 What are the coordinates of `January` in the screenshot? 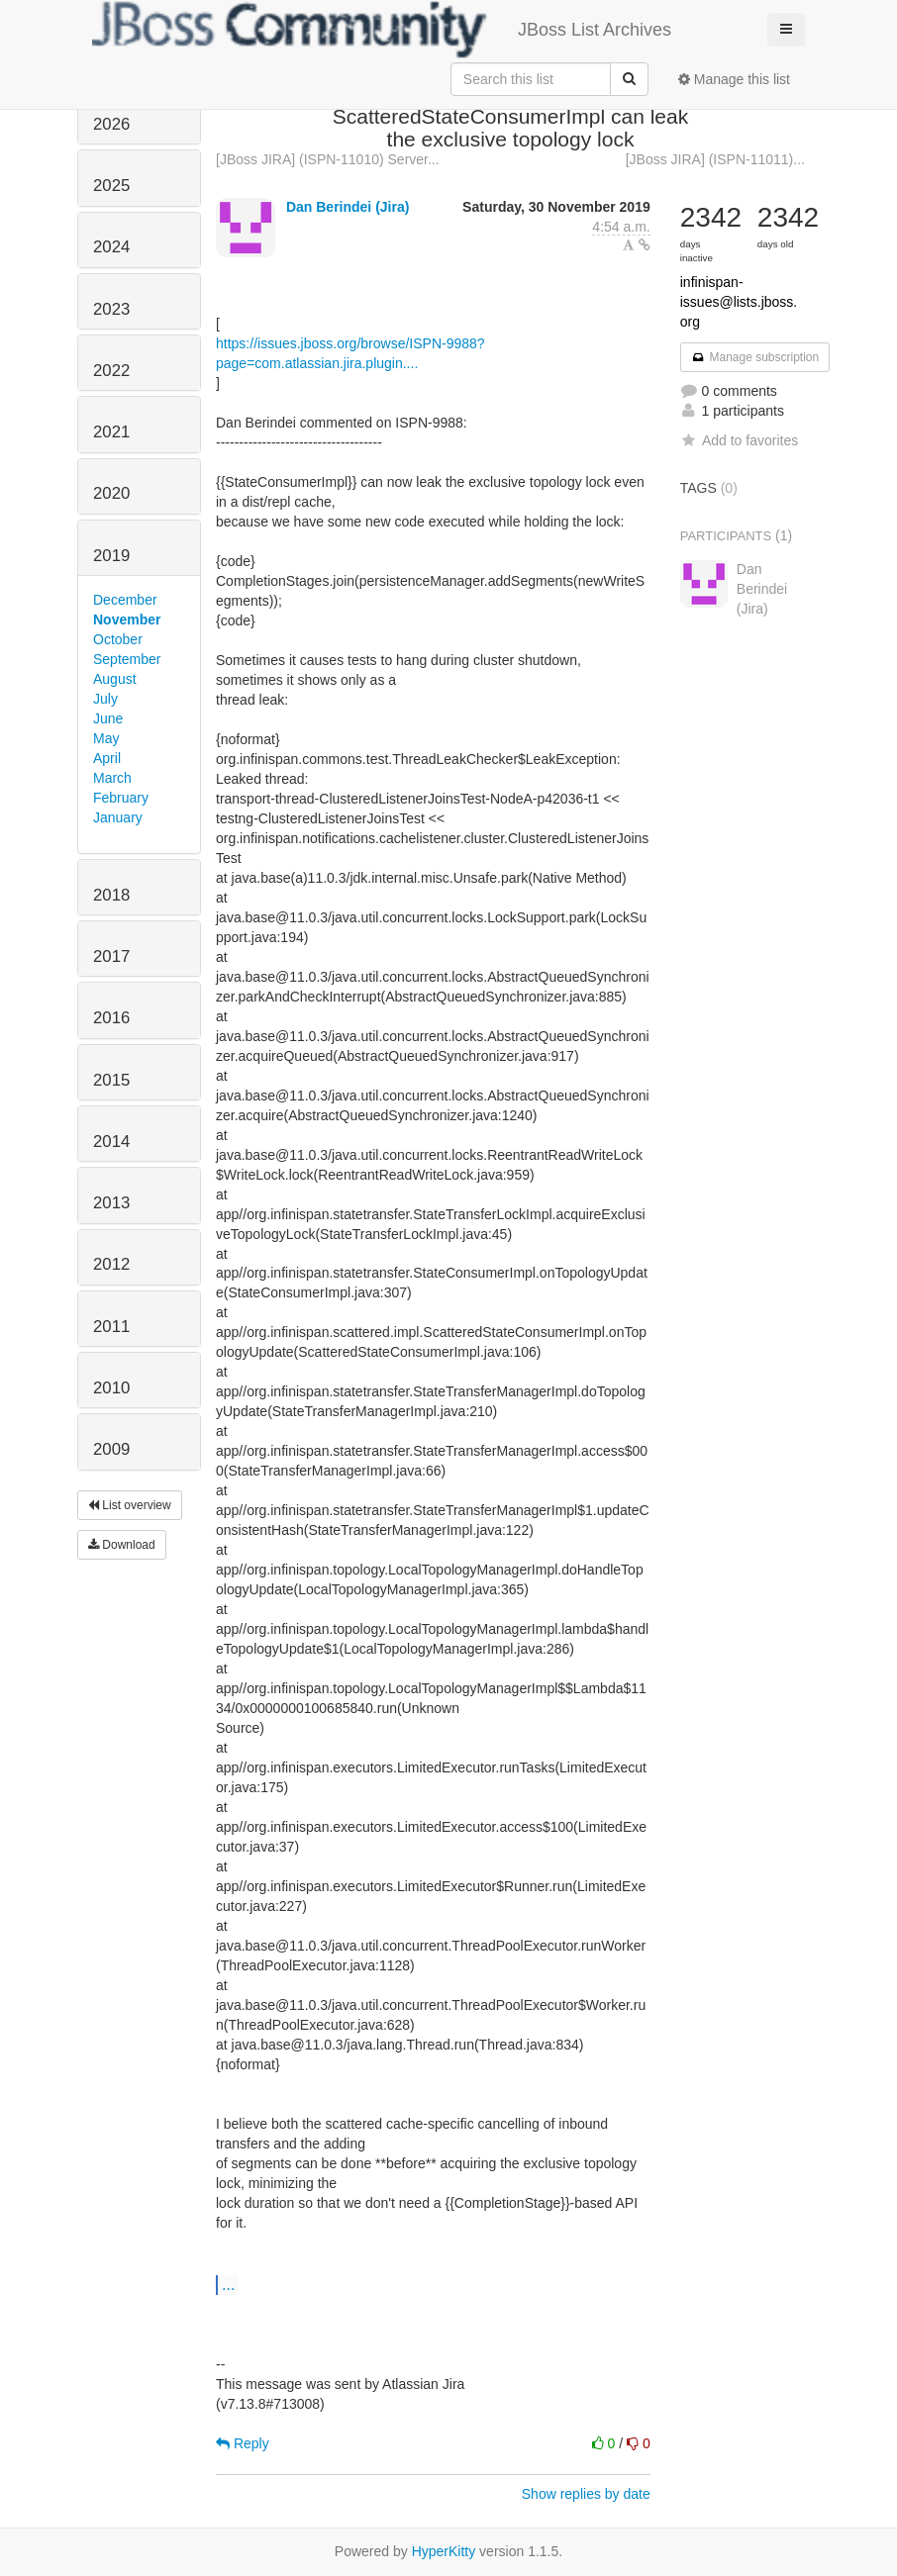 It's located at (118, 817).